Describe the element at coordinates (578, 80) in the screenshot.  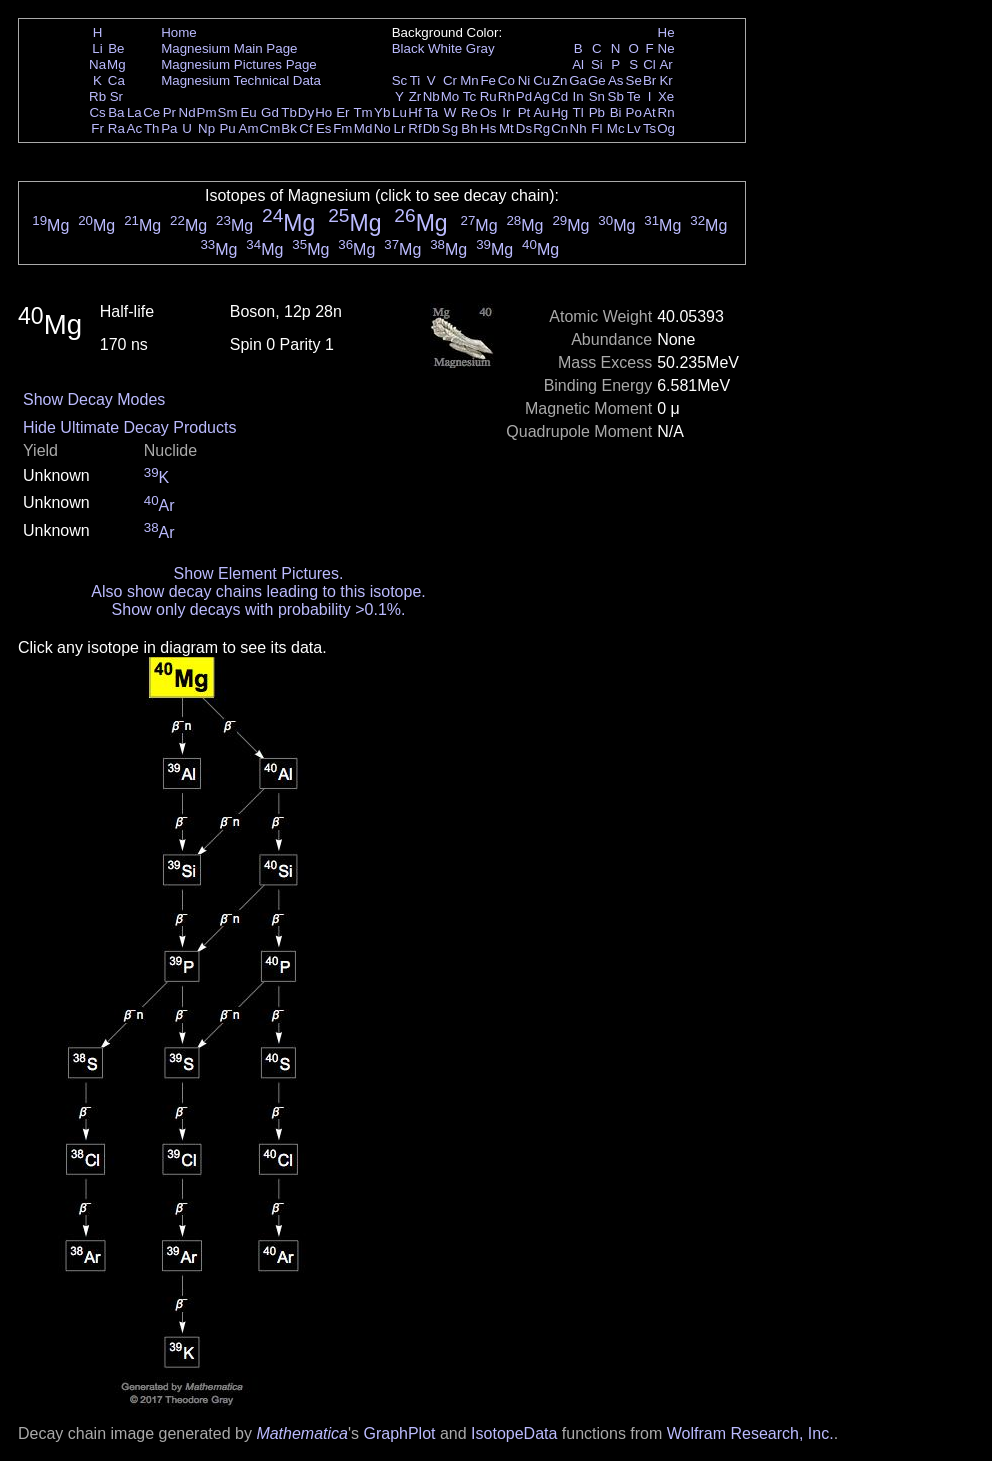
I see `Ga` at that location.